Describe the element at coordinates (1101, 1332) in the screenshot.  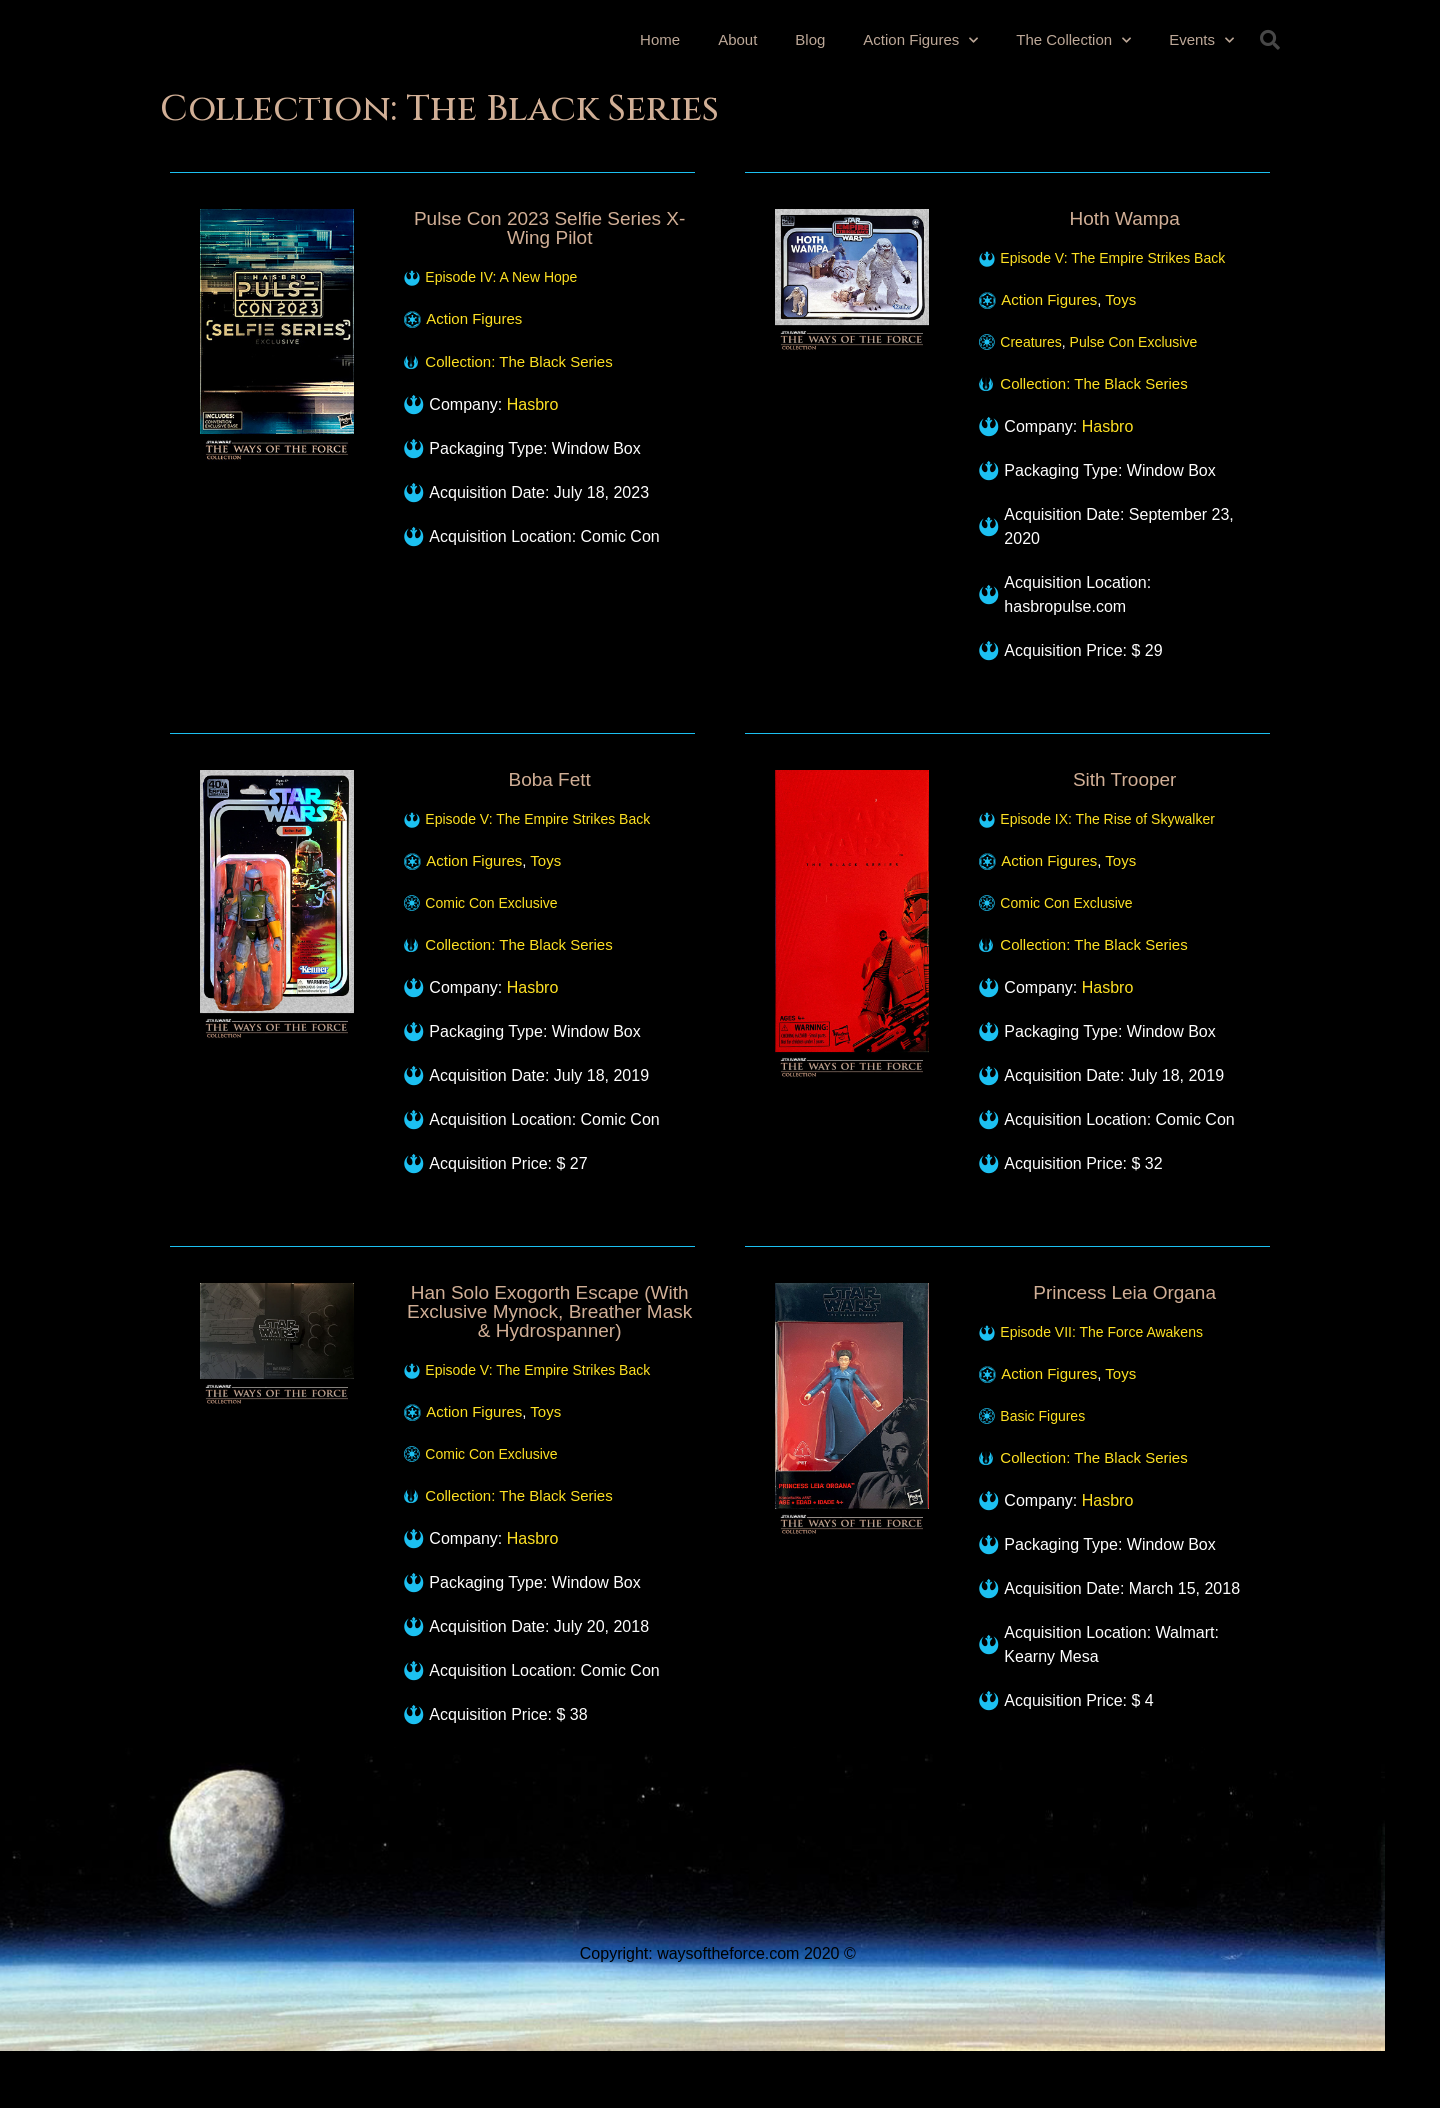
I see `Episode VII: The Force Awakens` at that location.